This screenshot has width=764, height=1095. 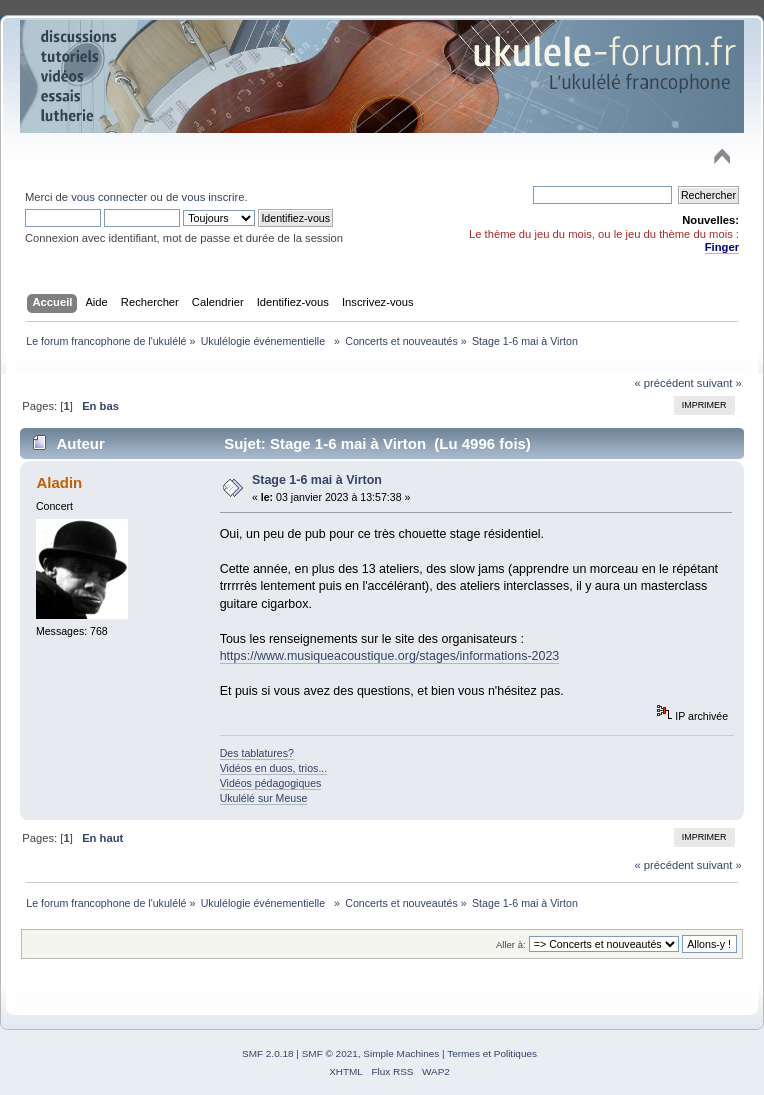 I want to click on Aladin, so click(x=59, y=482).